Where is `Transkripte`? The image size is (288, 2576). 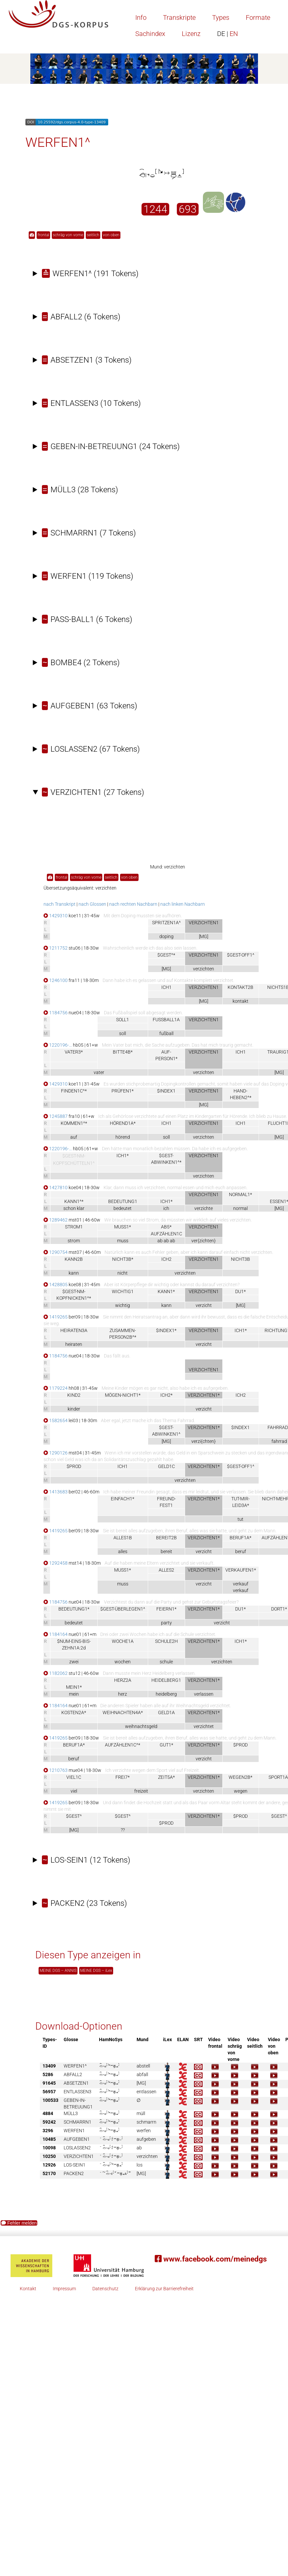
Transkripte is located at coordinates (179, 17).